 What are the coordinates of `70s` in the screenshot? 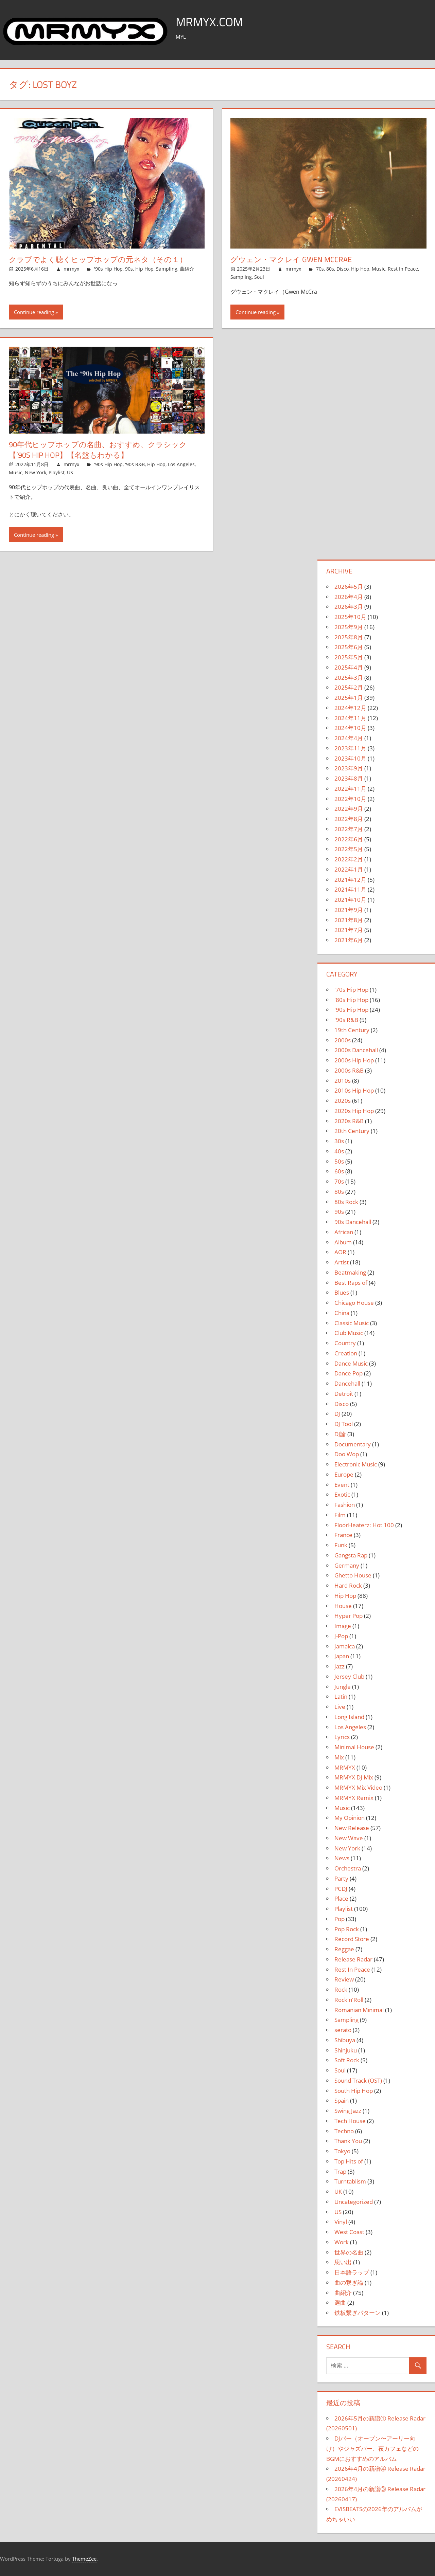 It's located at (320, 269).